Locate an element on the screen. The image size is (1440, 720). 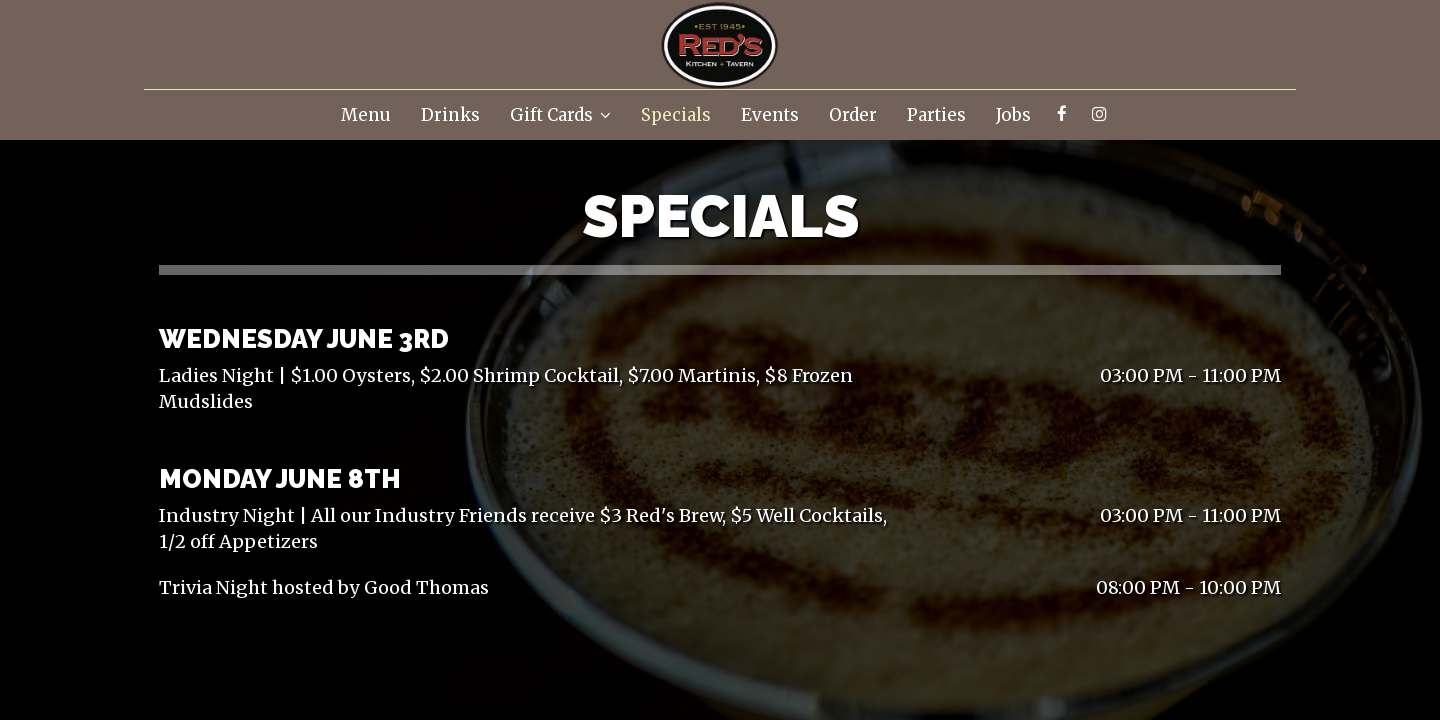
Gift Cards is located at coordinates (560, 115).